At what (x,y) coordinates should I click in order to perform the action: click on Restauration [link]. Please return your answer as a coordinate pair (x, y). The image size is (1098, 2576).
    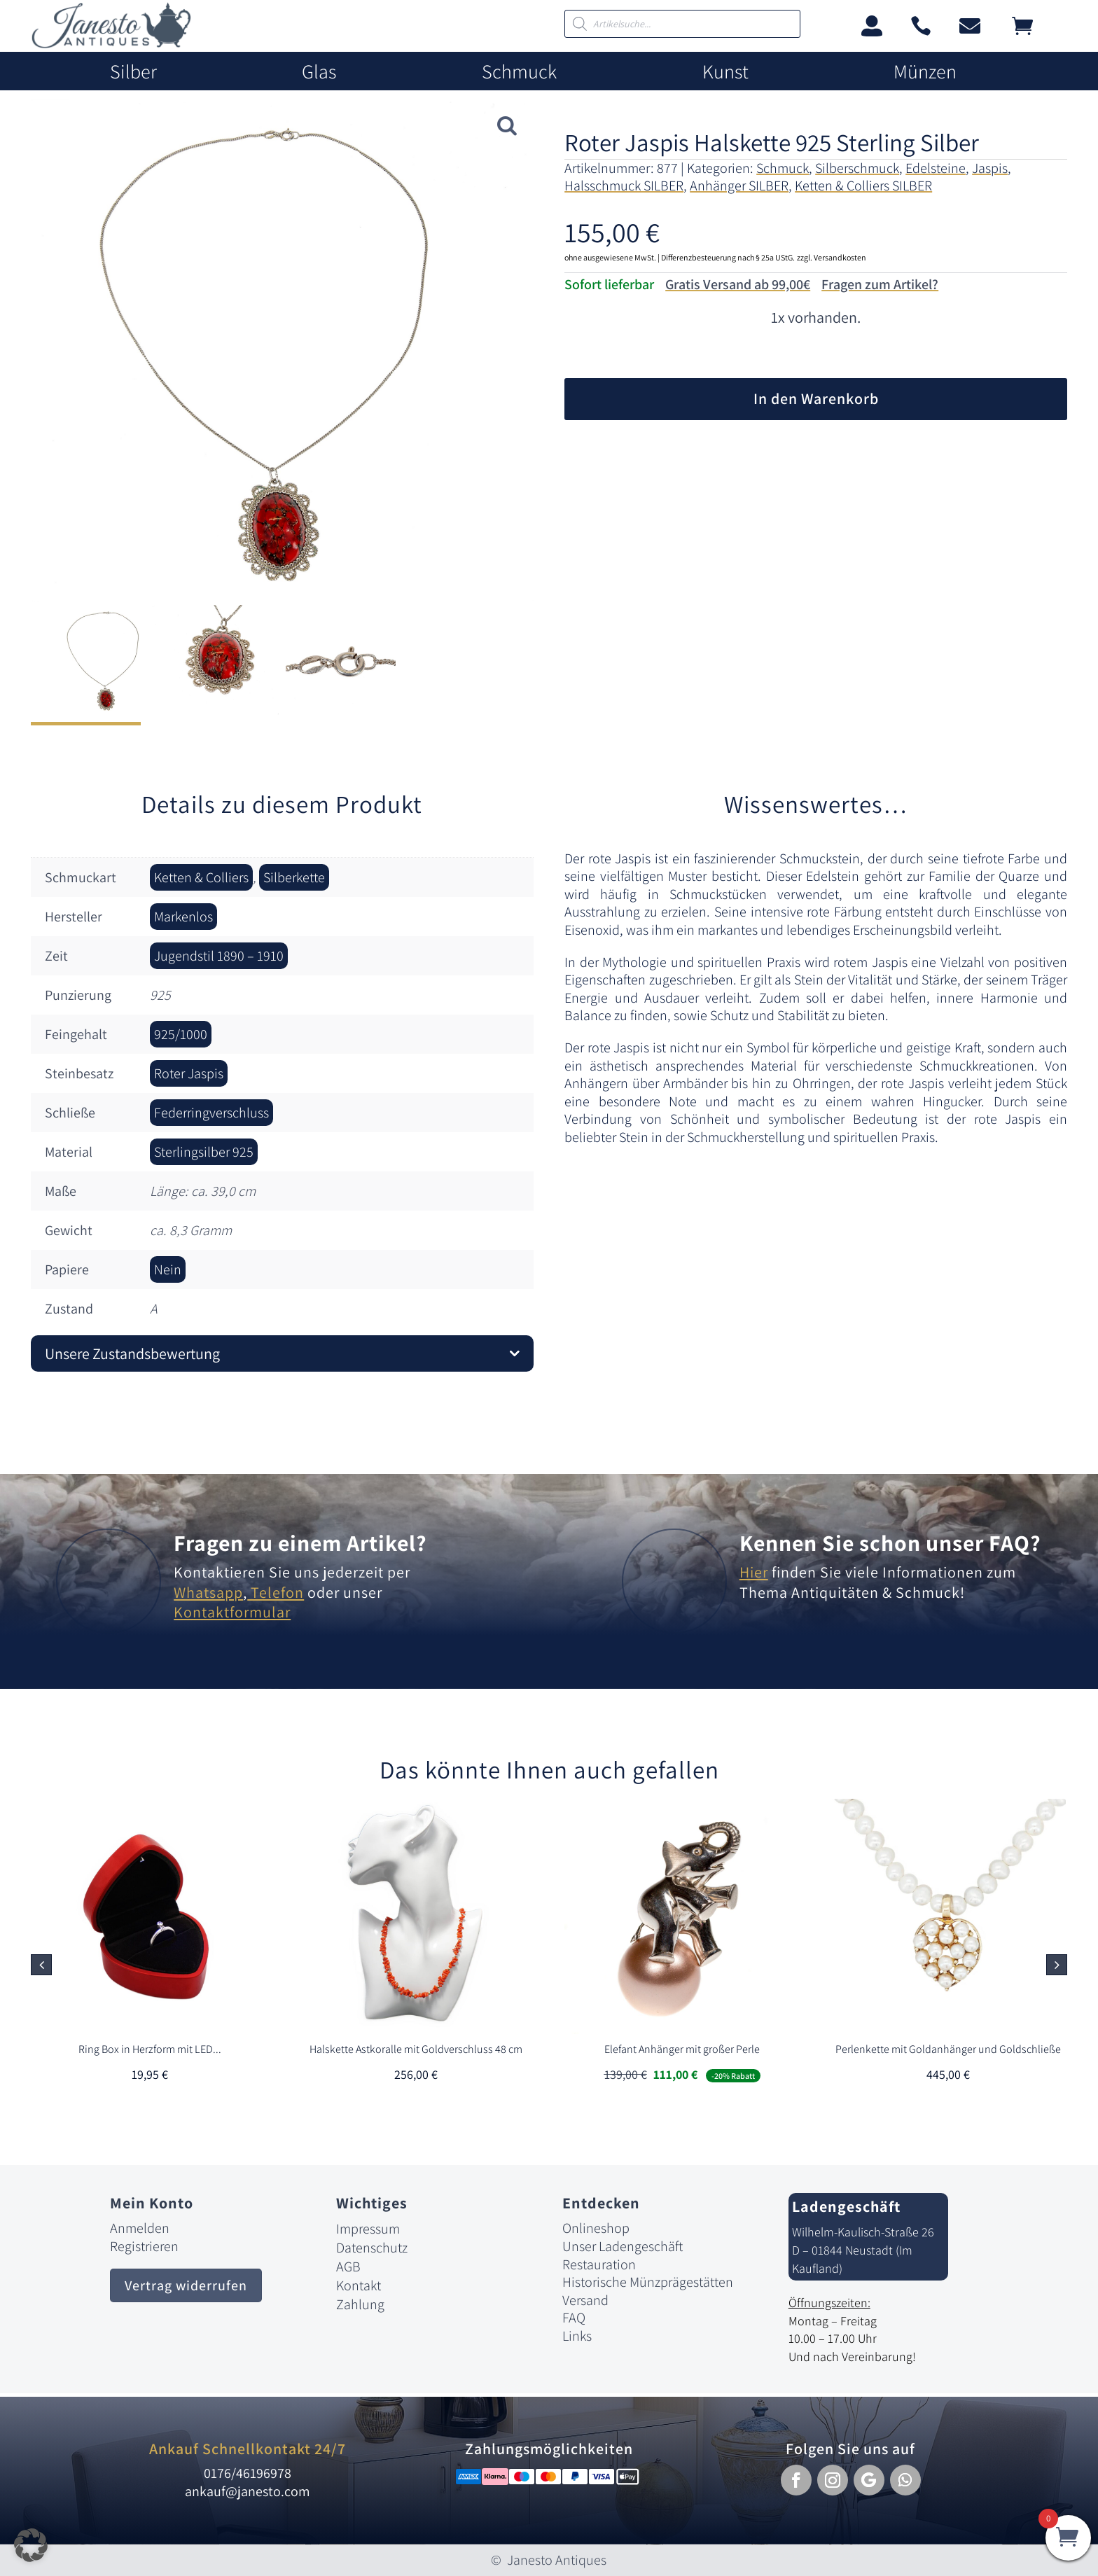
    Looking at the image, I should click on (599, 2264).